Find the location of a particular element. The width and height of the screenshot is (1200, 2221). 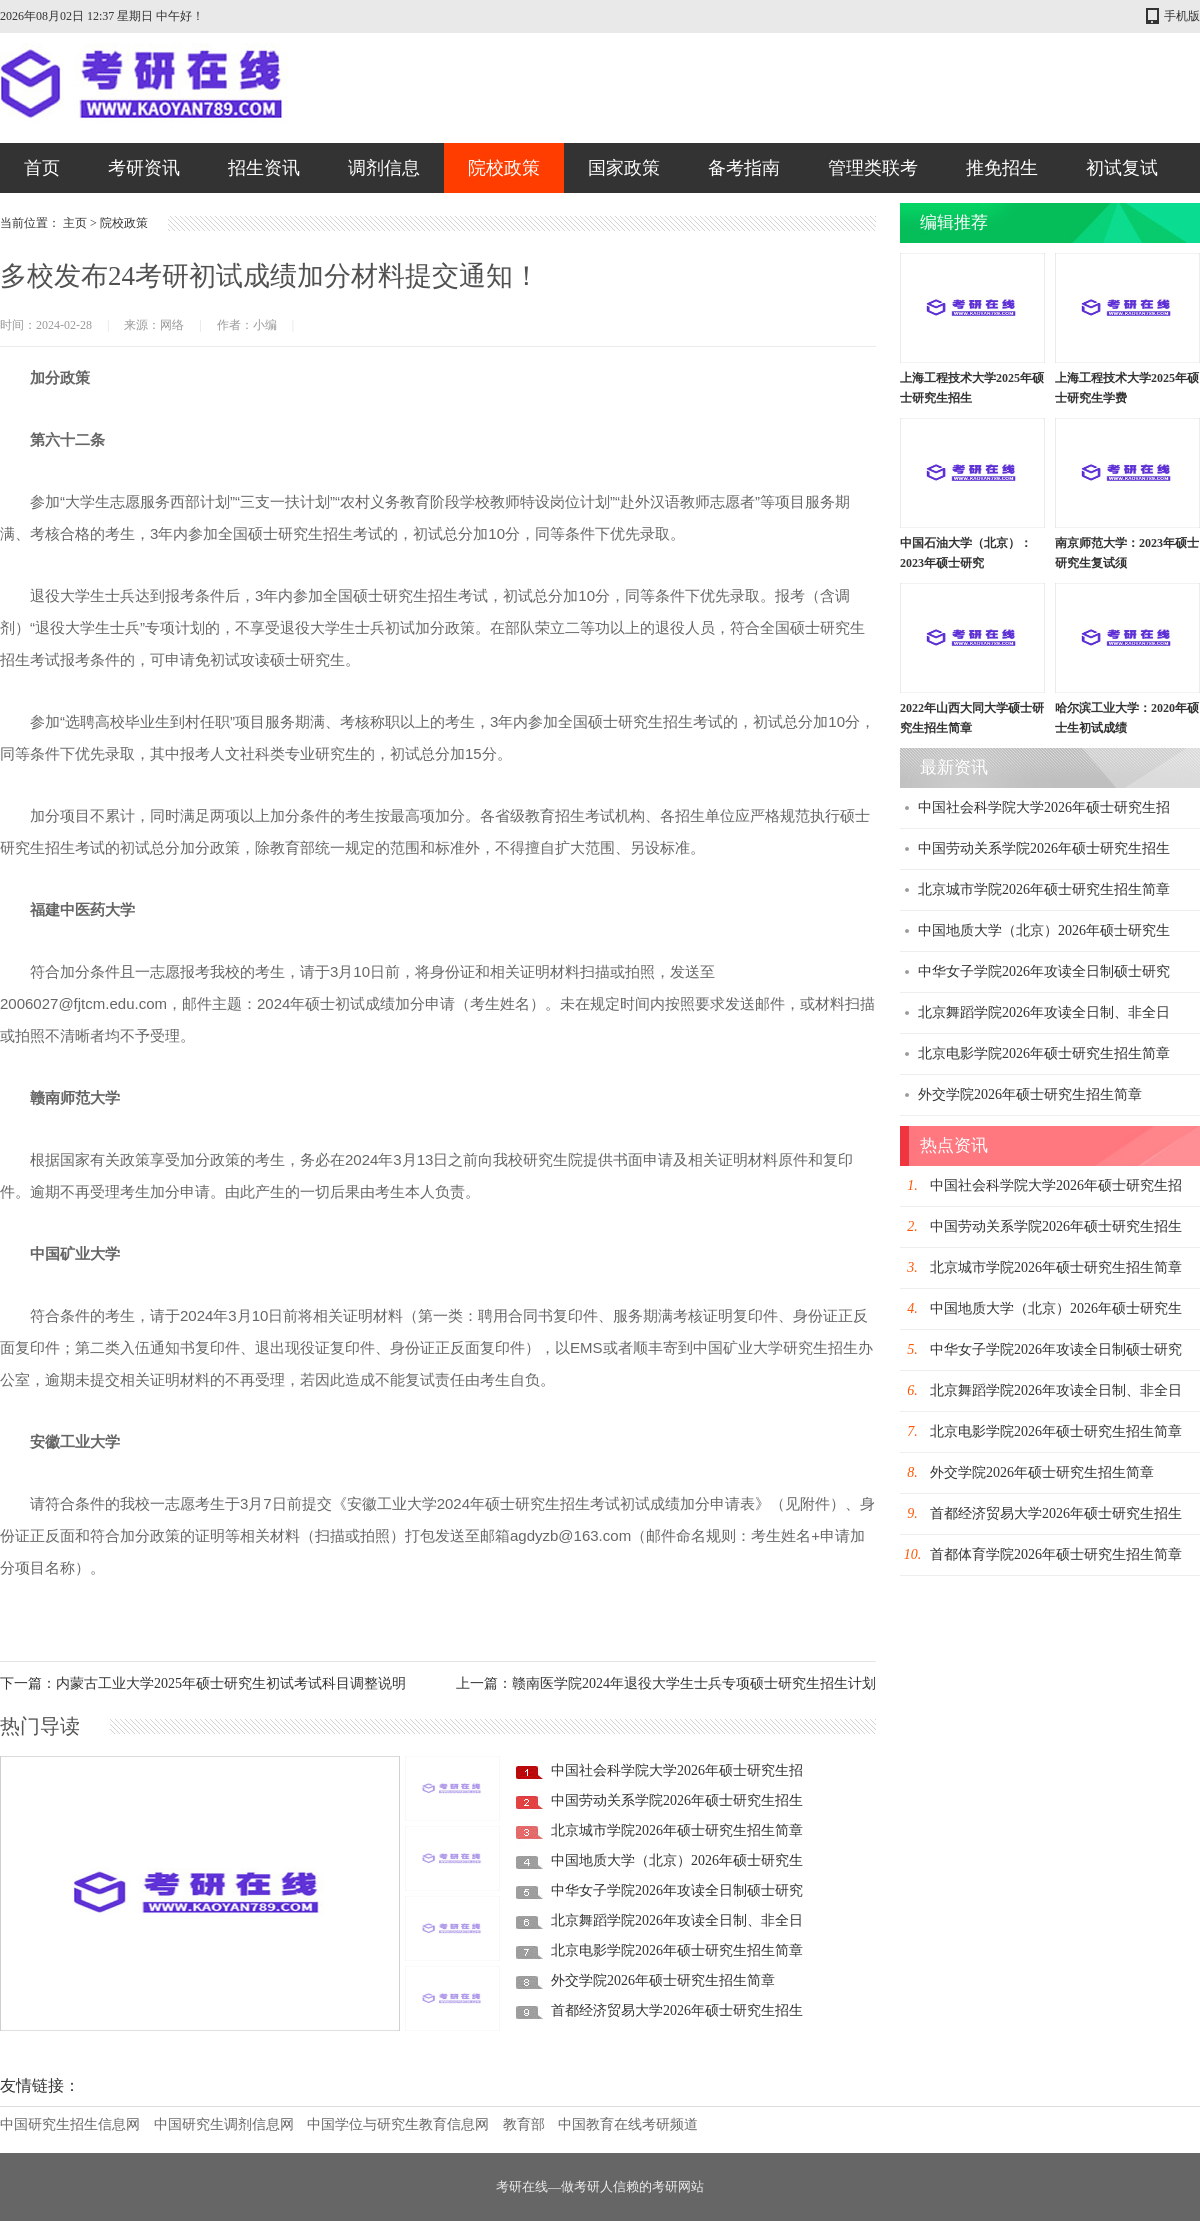

主页 is located at coordinates (75, 223).